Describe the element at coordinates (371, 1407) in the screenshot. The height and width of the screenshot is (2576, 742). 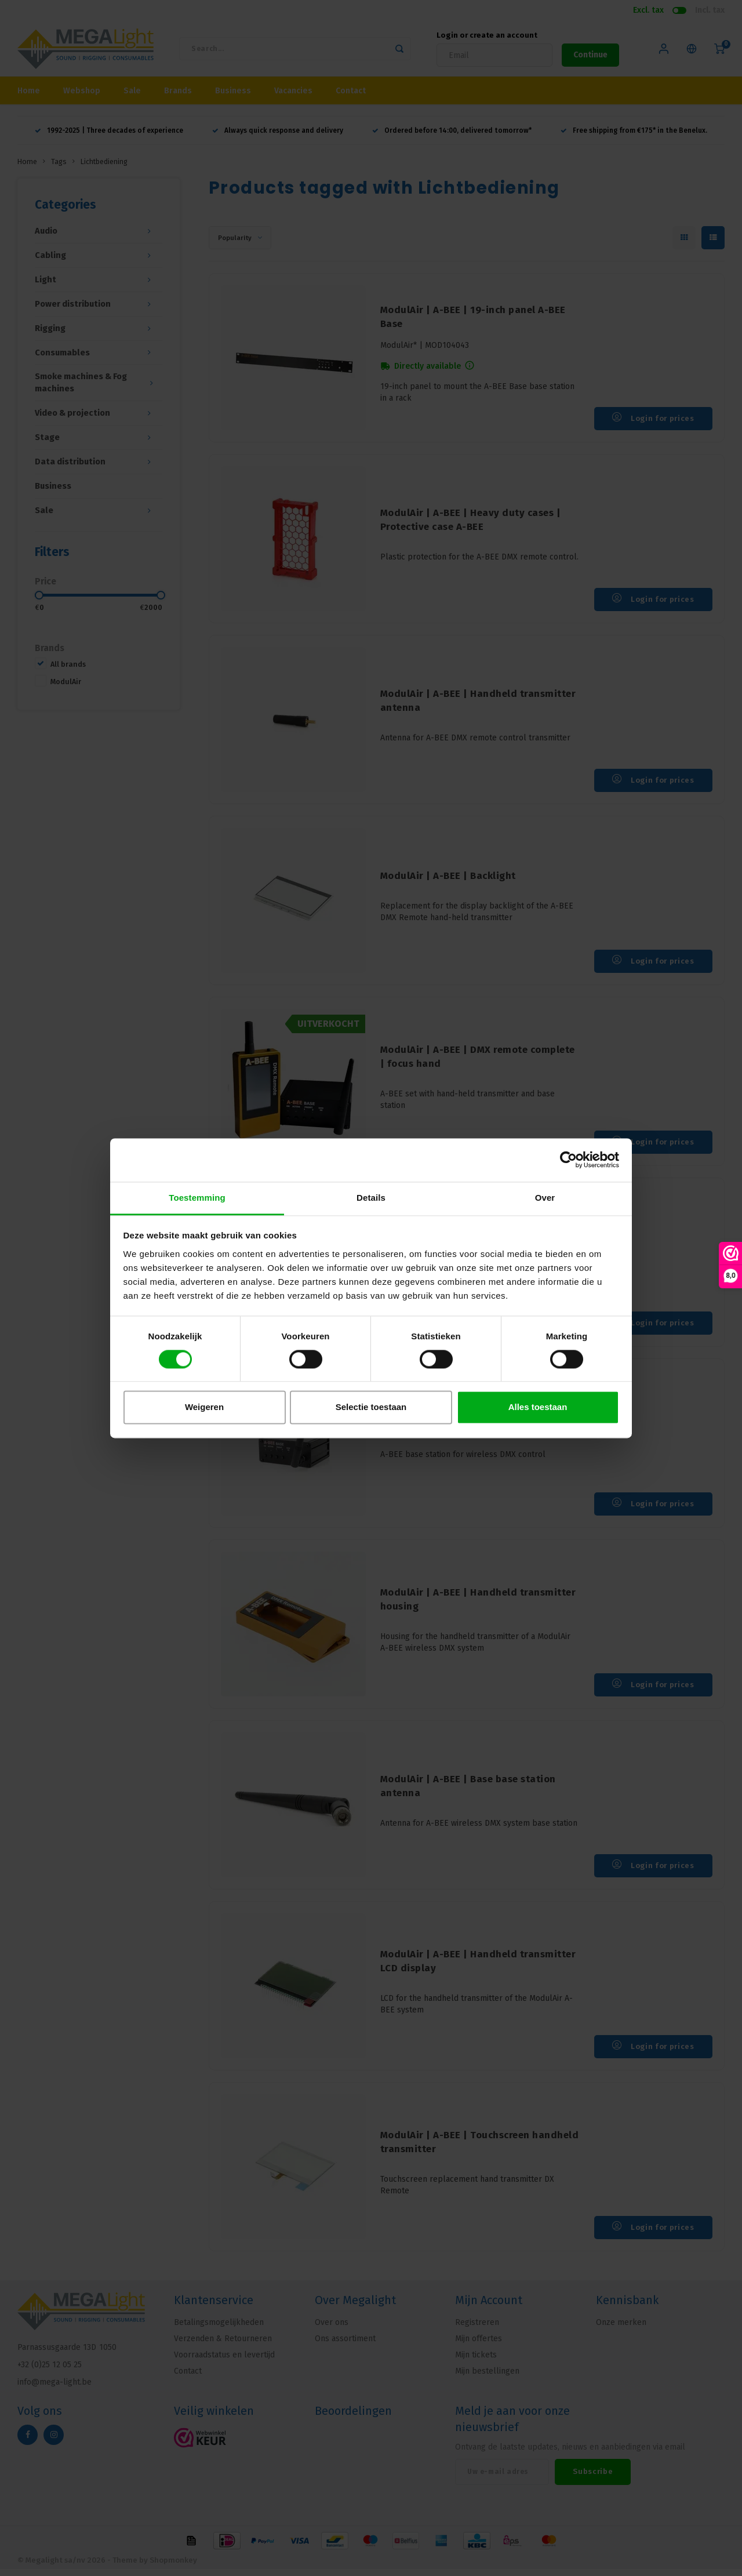
I see `Selectie toestaan` at that location.